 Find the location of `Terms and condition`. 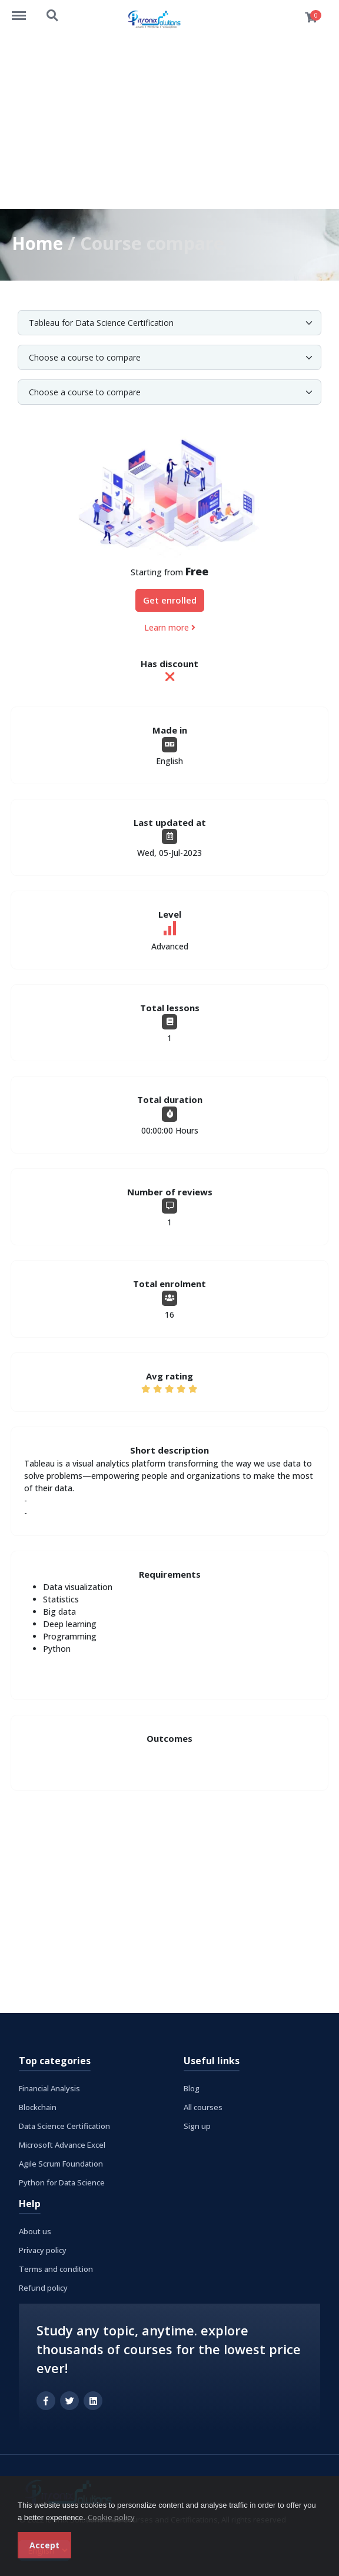

Terms and condition is located at coordinates (56, 2268).